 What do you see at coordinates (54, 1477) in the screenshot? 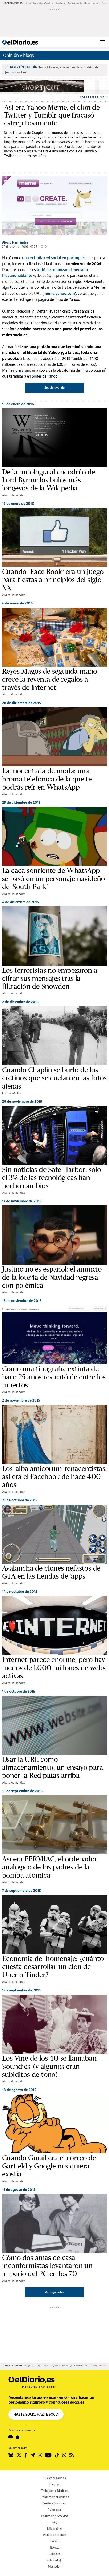
I see `Los 'alba amicorum' renacentistas: así era el Facebook de hace 400 años` at bounding box center [54, 1477].